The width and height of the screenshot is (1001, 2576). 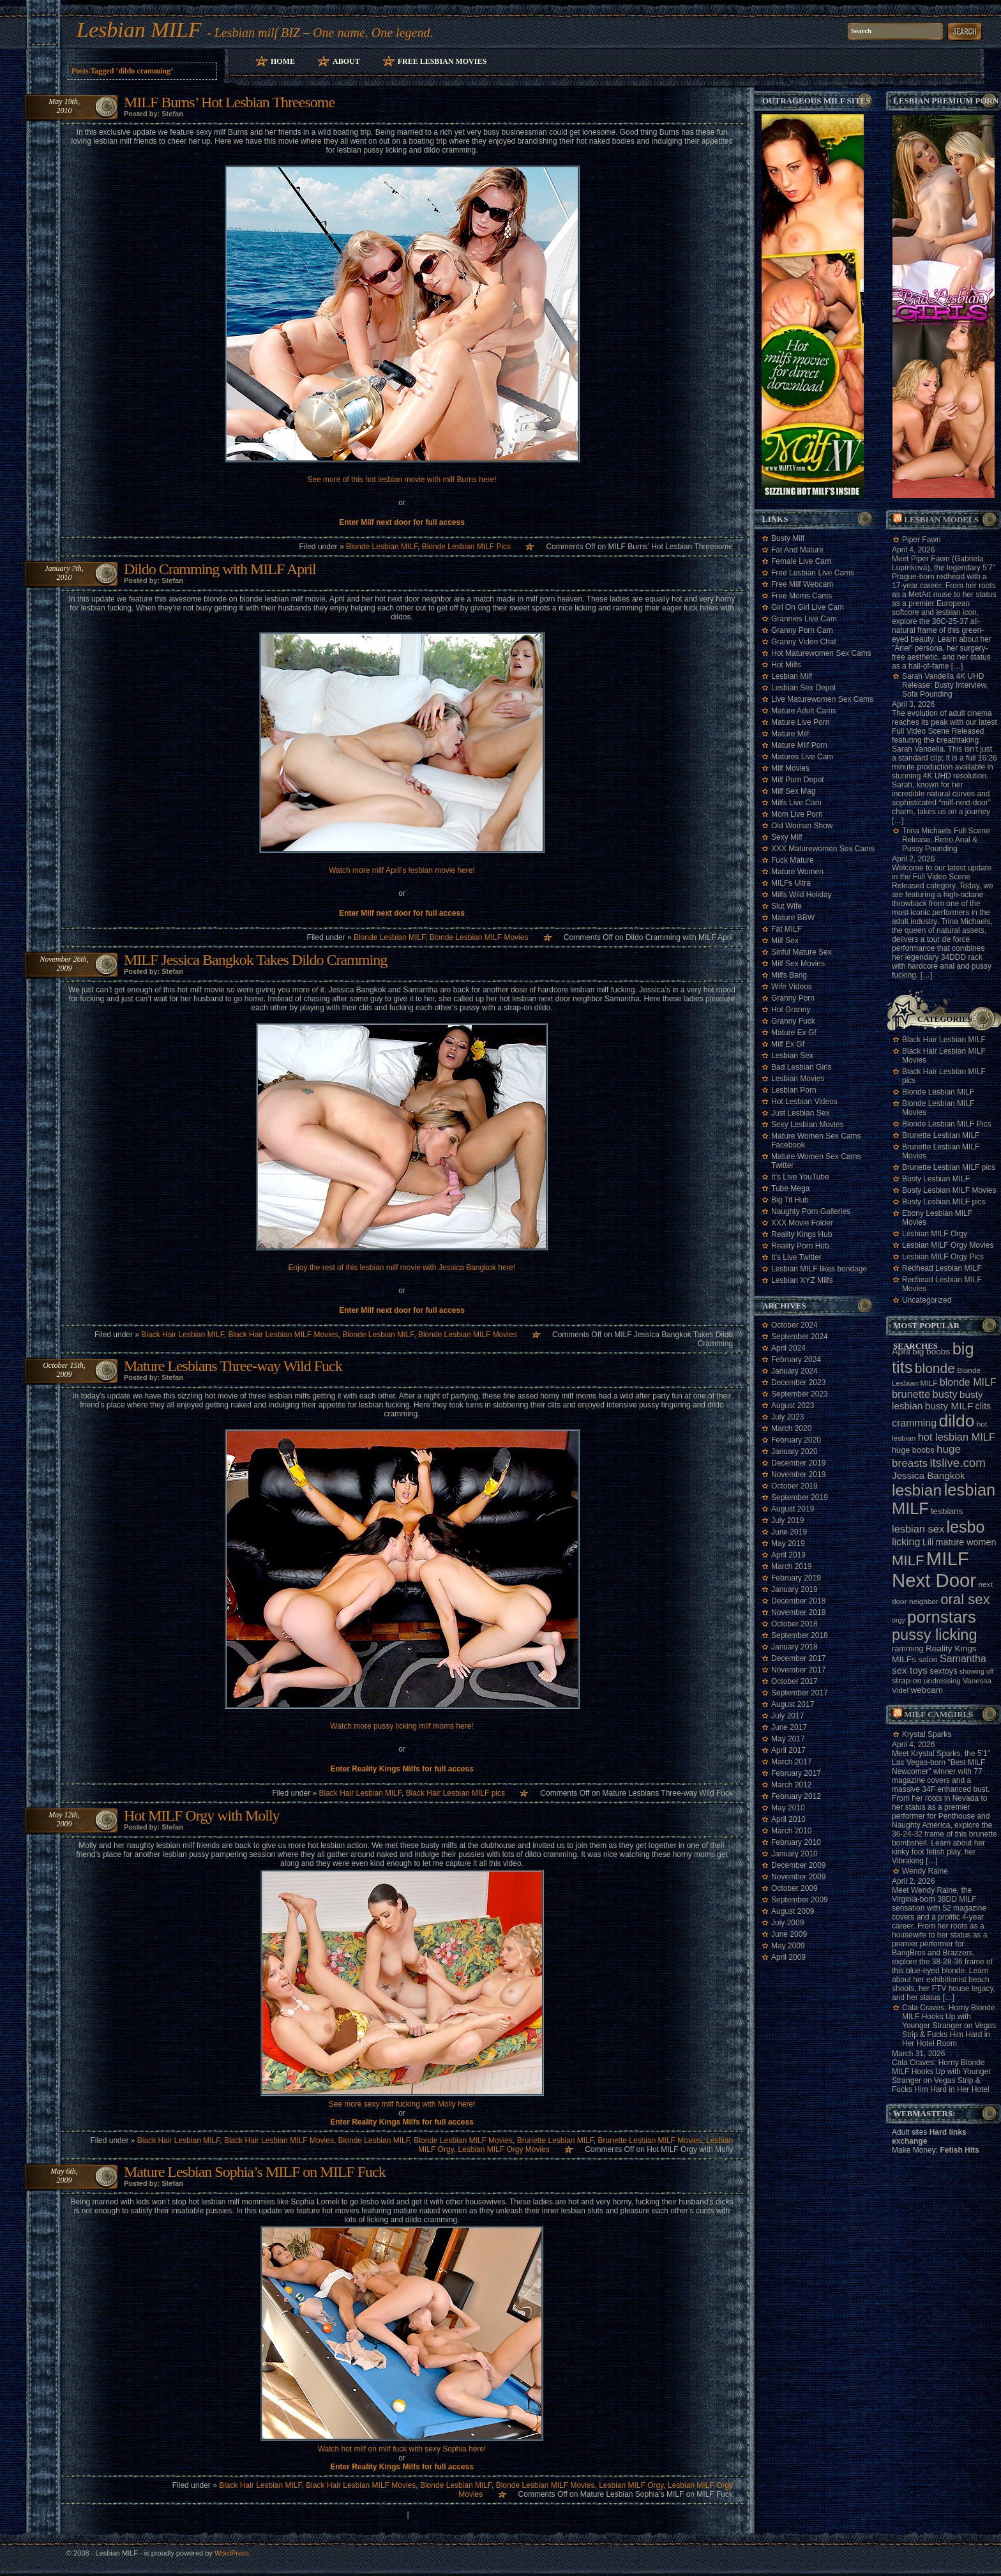 I want to click on January 2020, so click(x=794, y=1451).